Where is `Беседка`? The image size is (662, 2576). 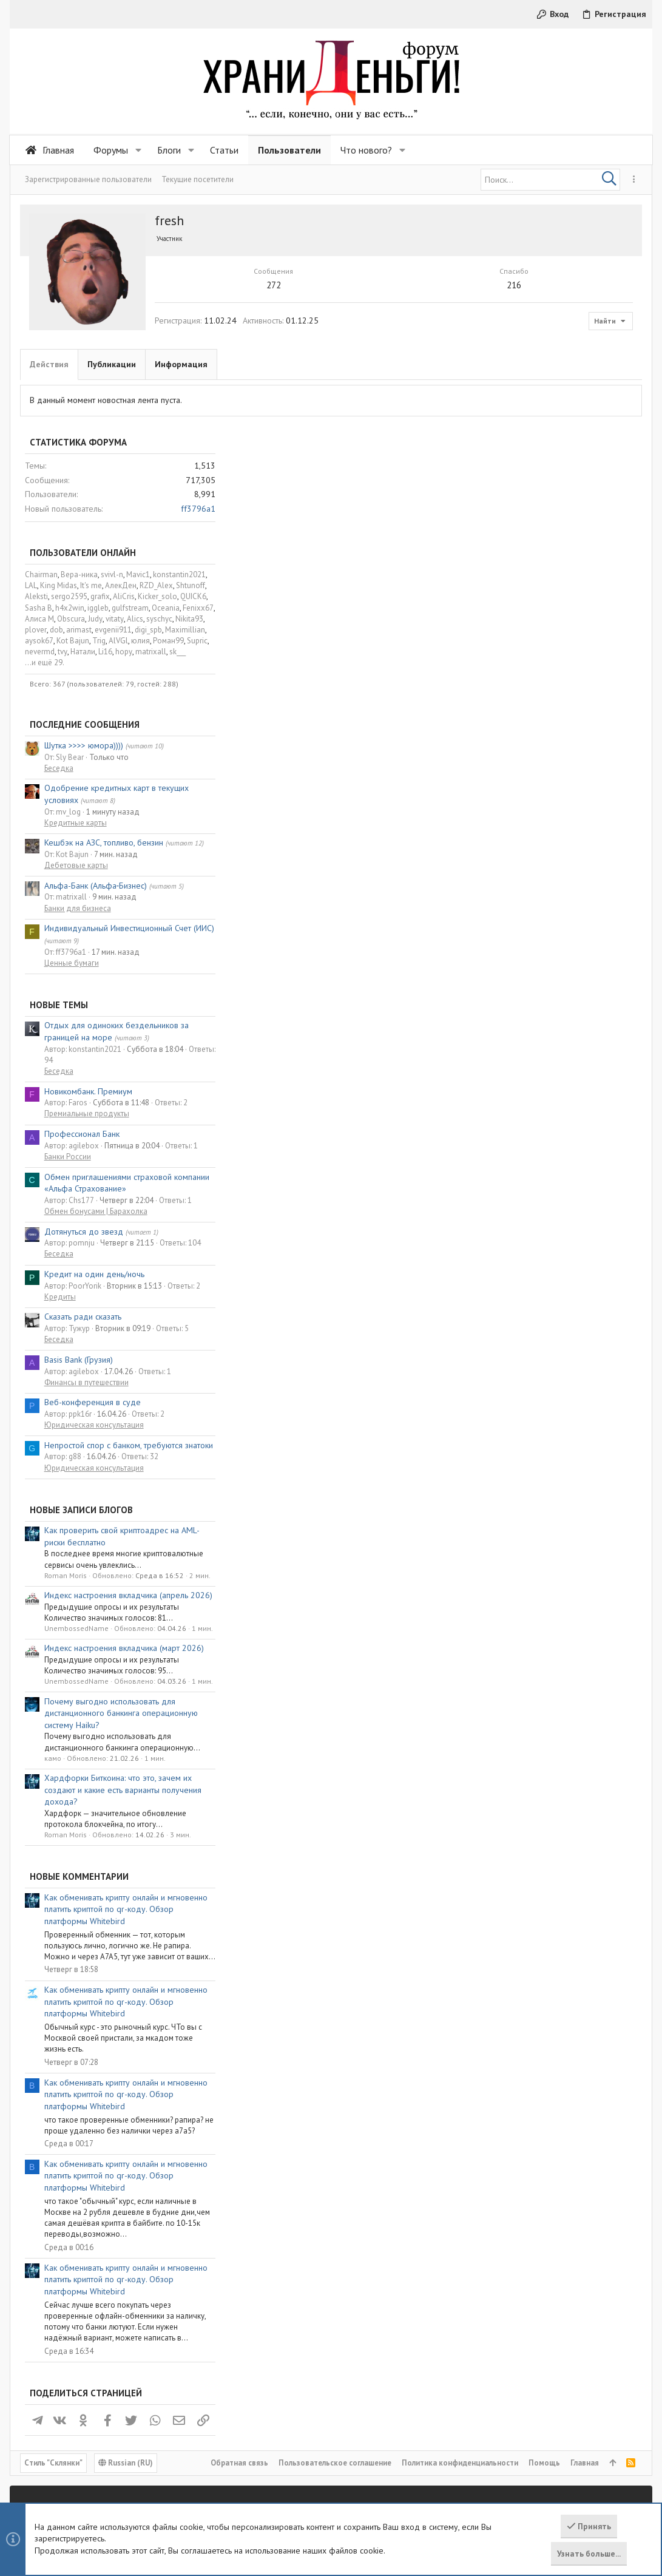 Беседка is located at coordinates (480, 546).